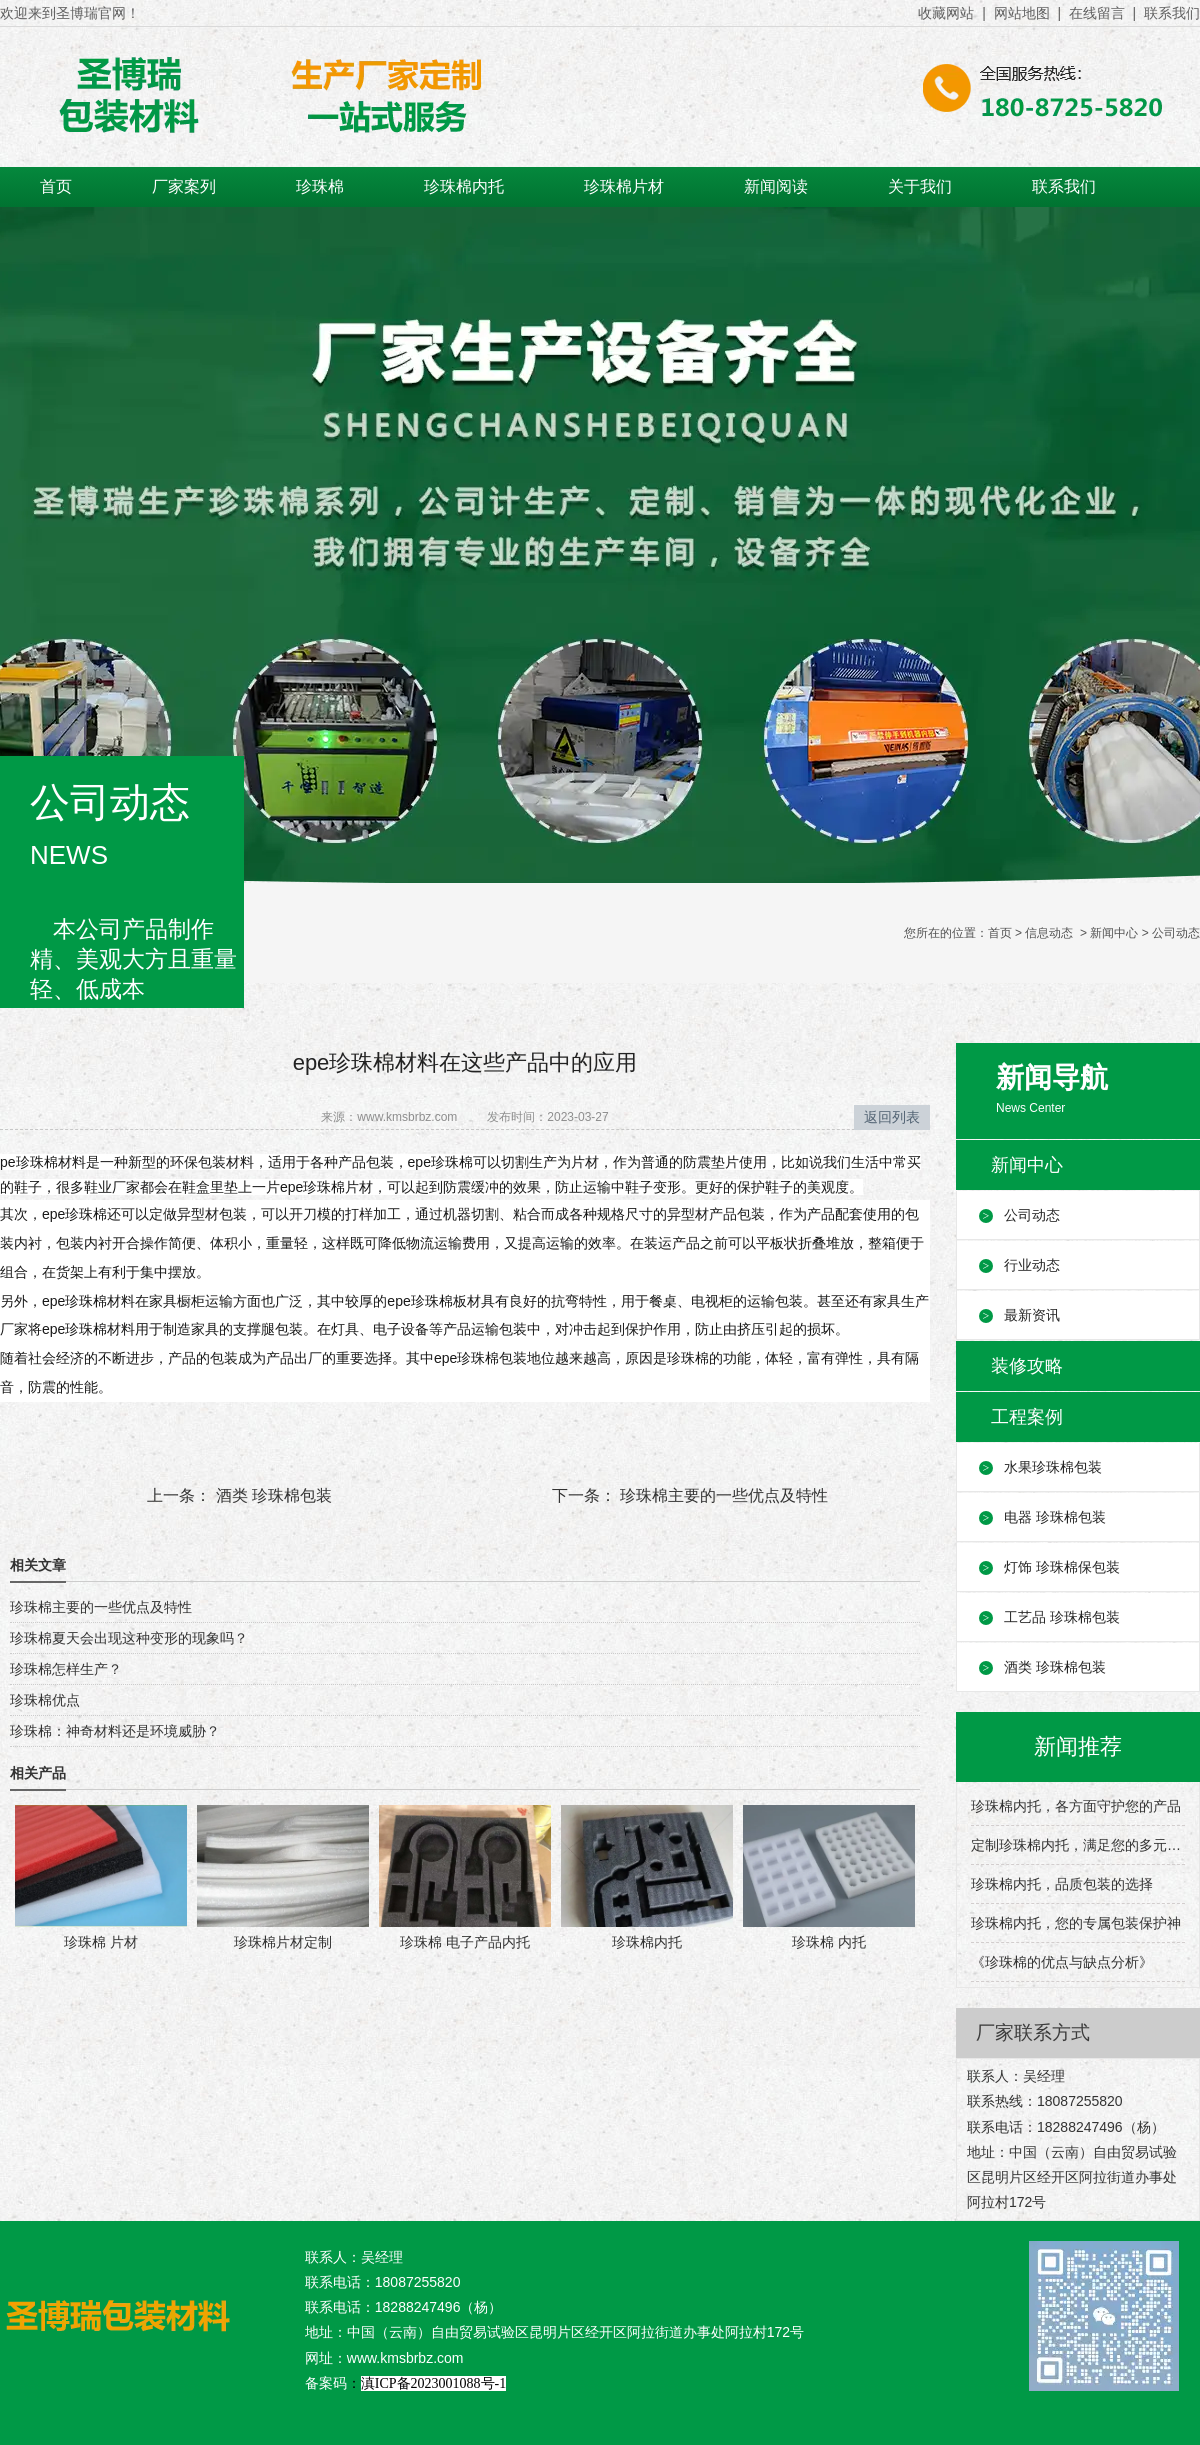 The width and height of the screenshot is (1200, 2445). What do you see at coordinates (464, 186) in the screenshot?
I see `珍珠棉内托` at bounding box center [464, 186].